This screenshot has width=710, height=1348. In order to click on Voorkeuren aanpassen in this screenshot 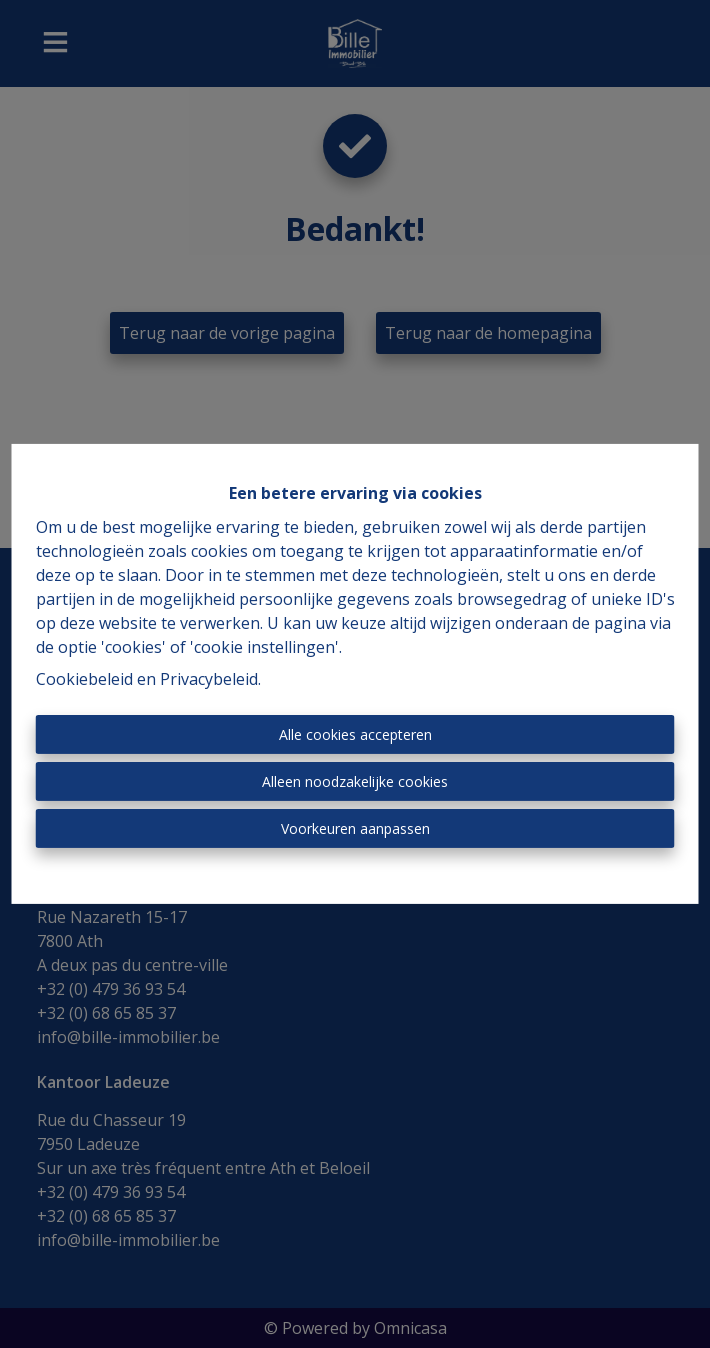, I will do `click(355, 828)`.